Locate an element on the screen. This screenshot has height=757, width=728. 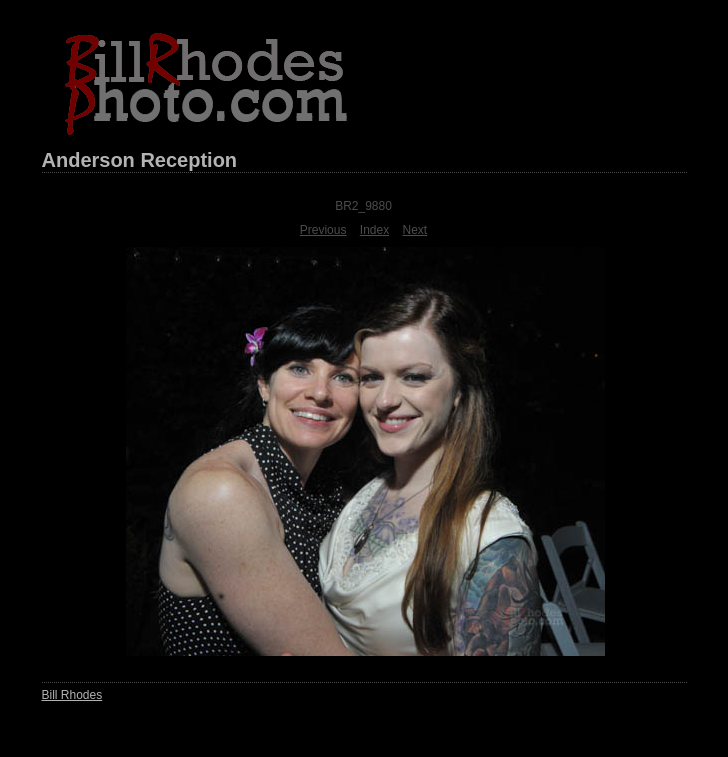
Next is located at coordinates (415, 230).